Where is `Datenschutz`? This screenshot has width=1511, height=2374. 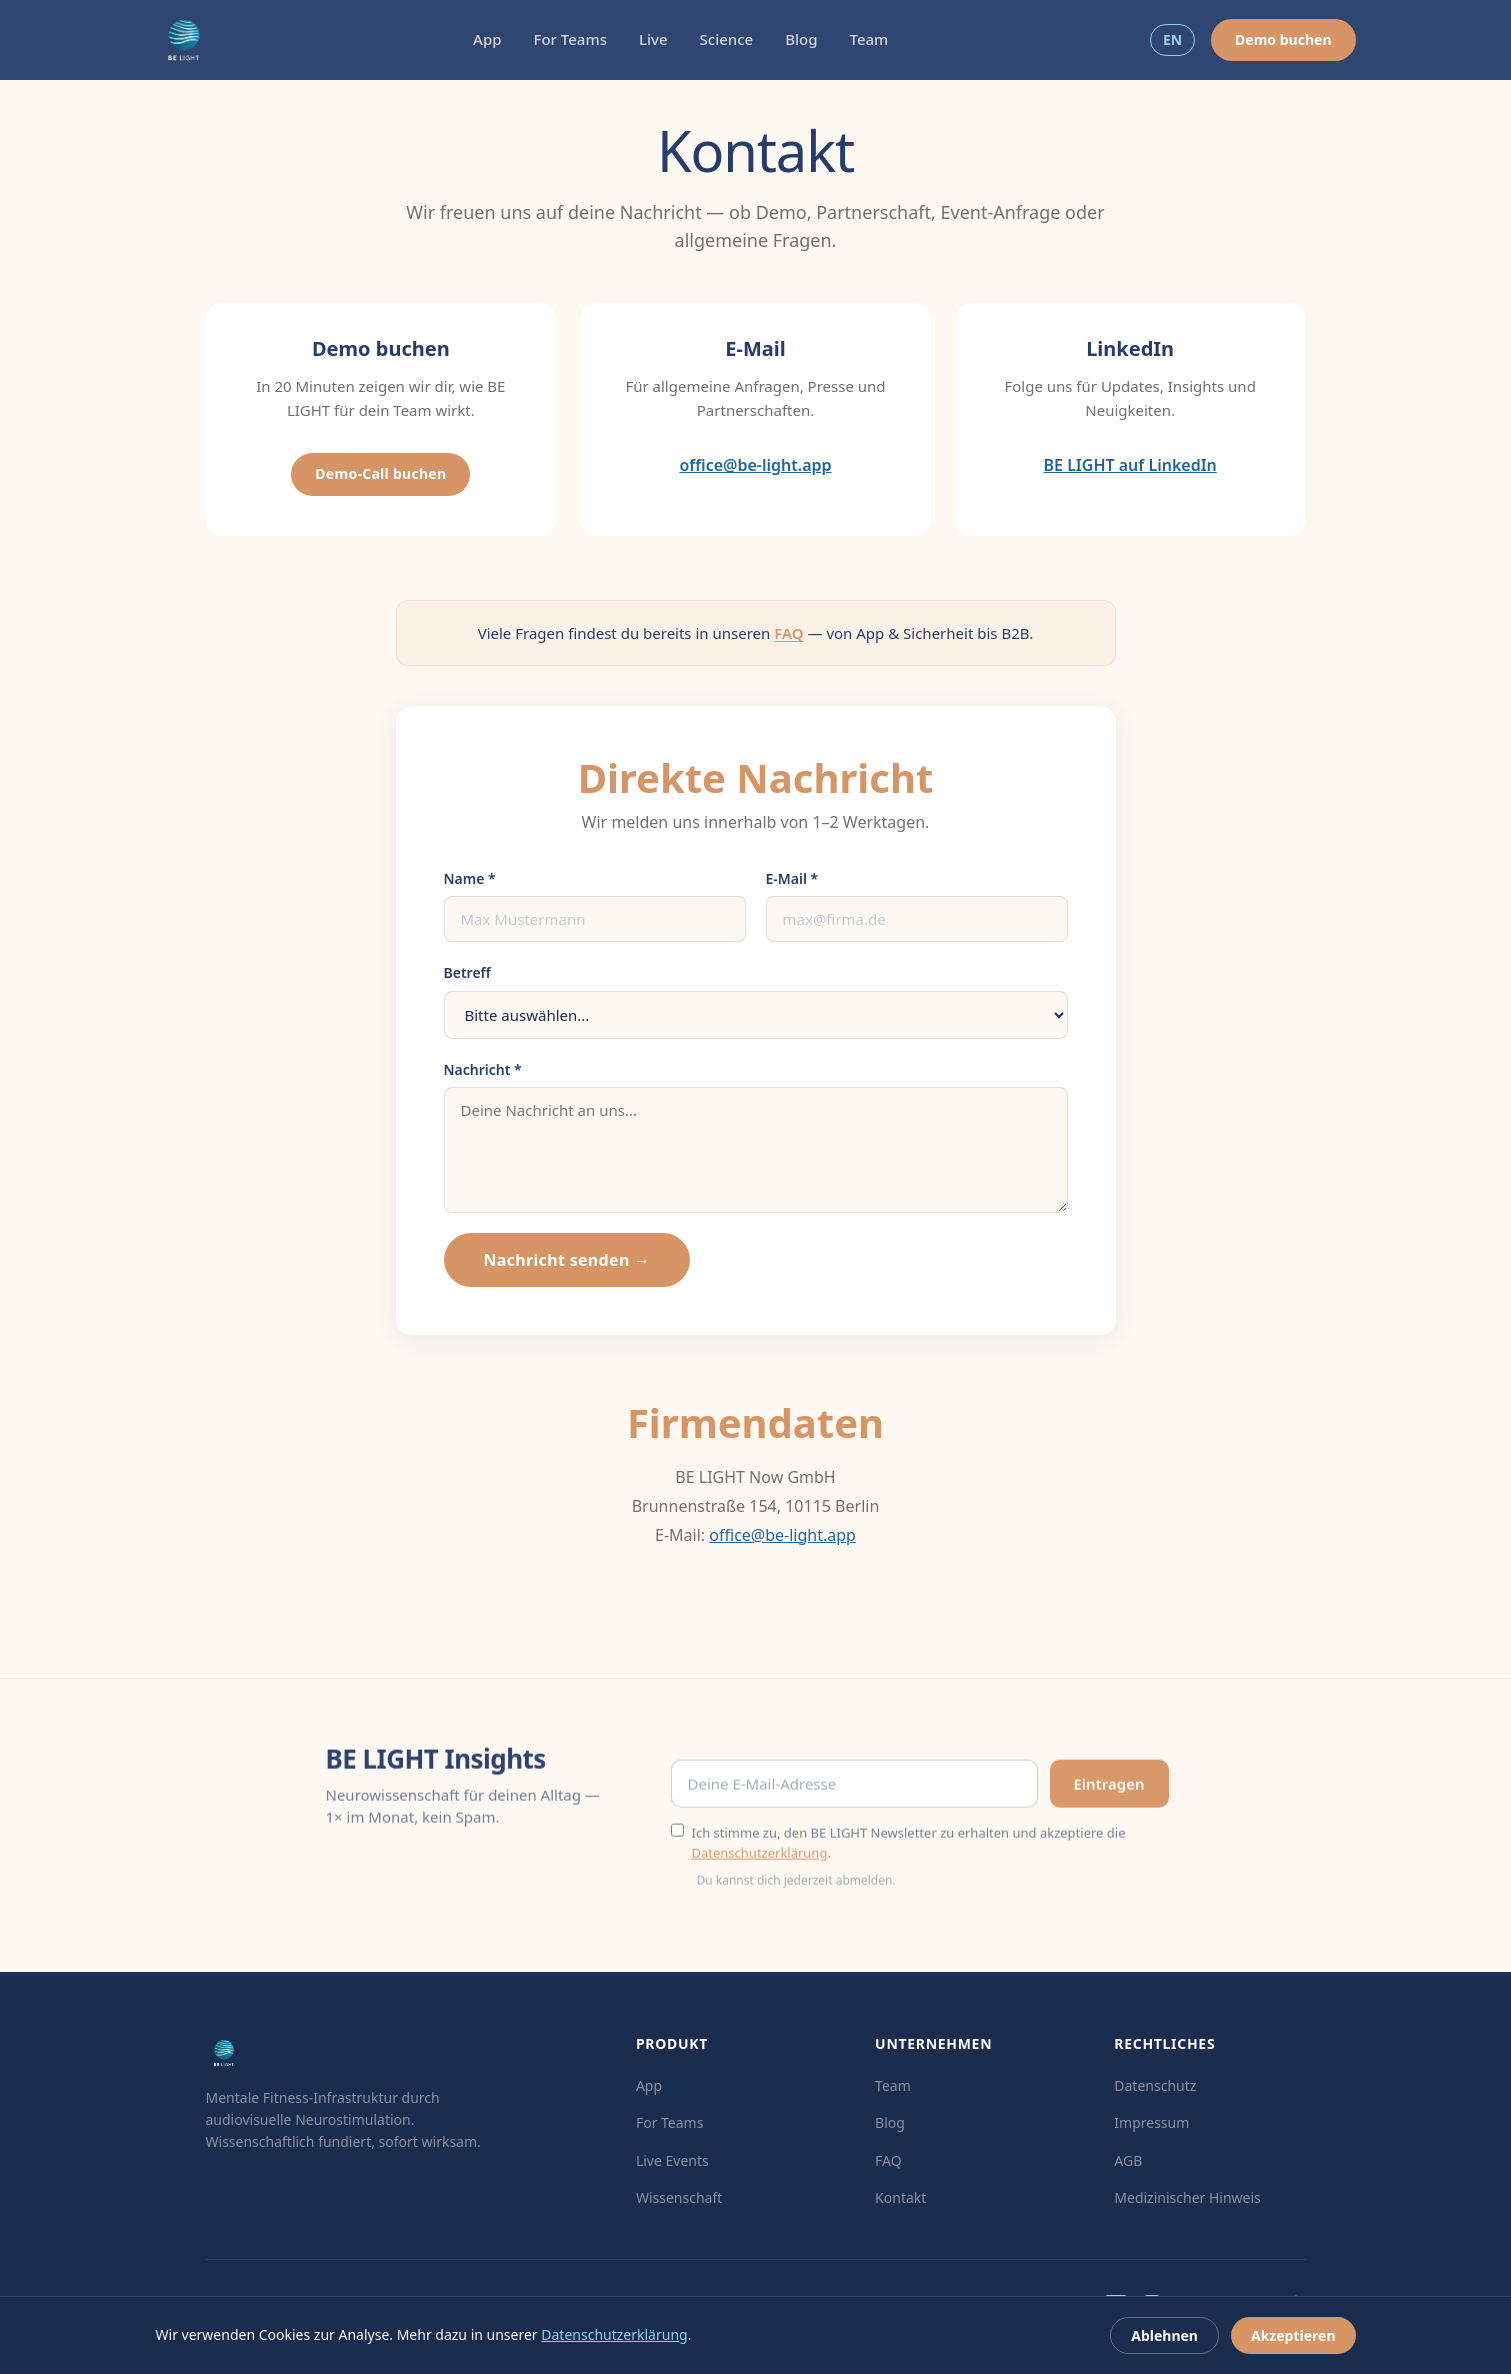
Datenschutz is located at coordinates (1155, 2085).